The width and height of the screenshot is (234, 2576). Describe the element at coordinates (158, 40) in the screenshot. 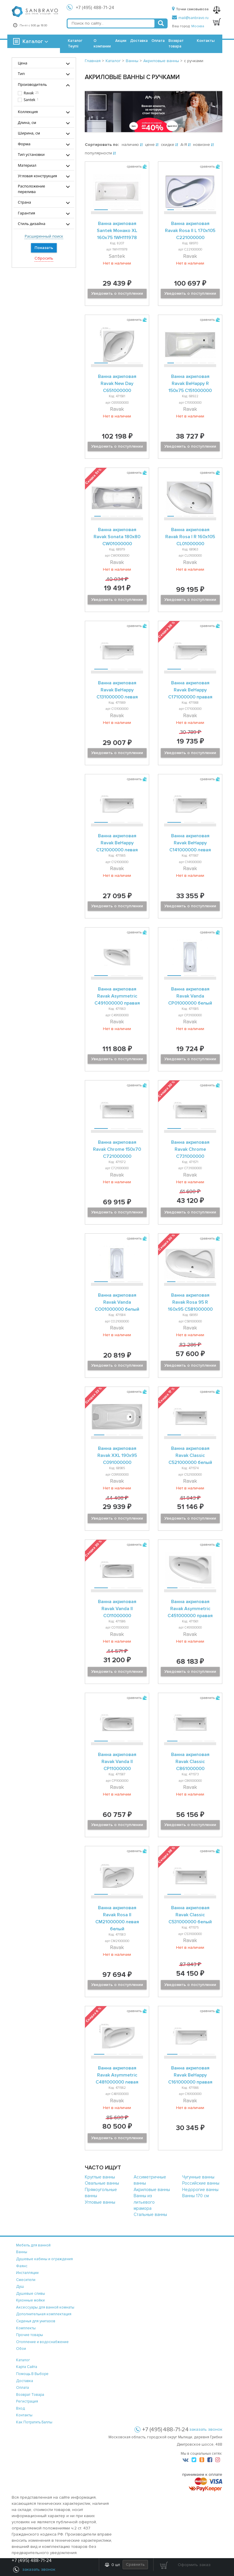

I see `Оплата` at that location.